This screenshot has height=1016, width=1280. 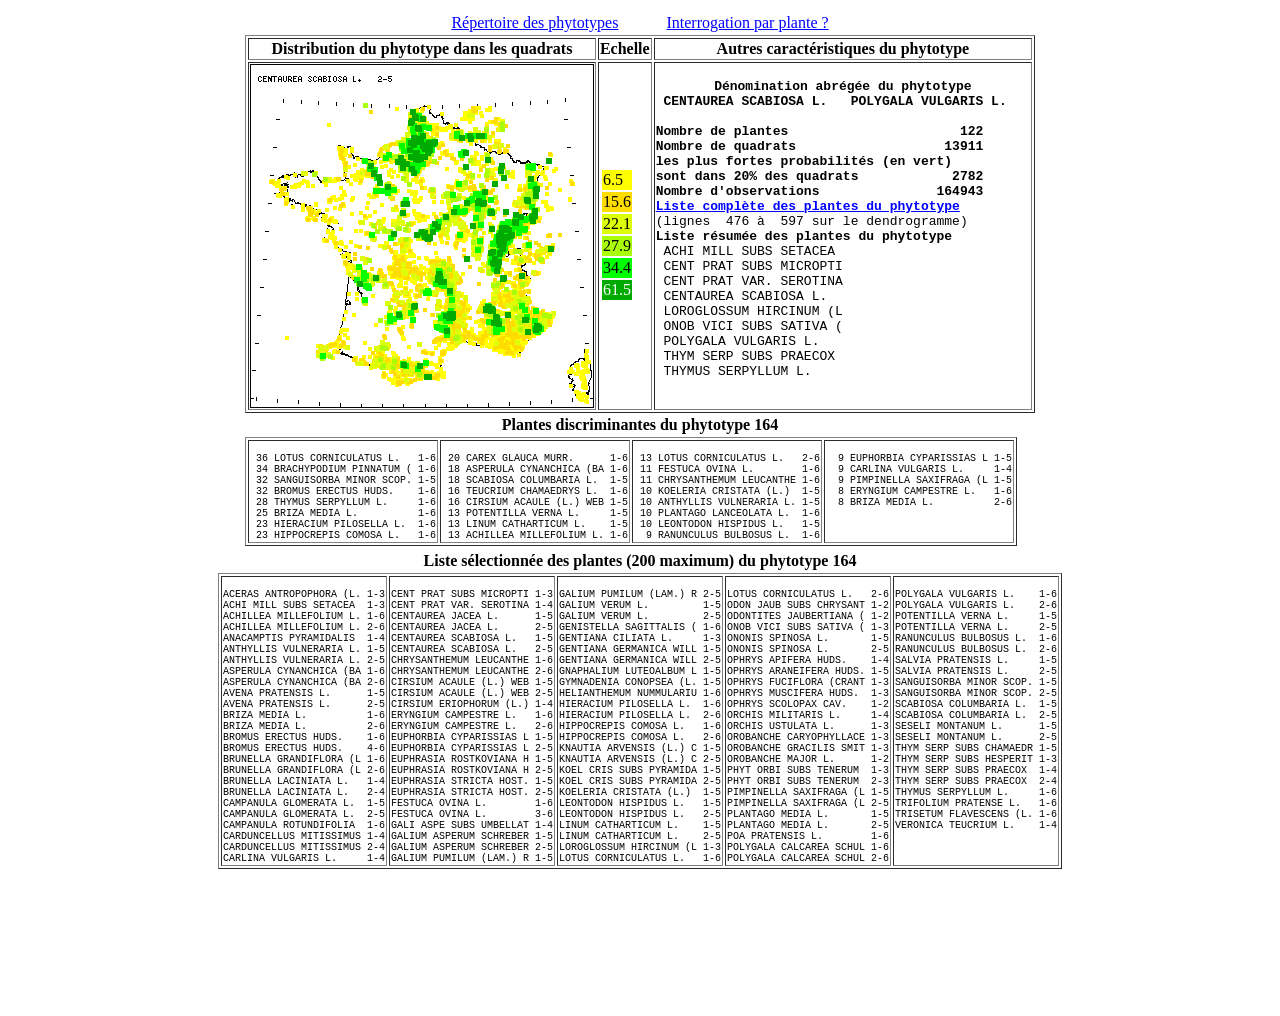 I want to click on THYM SERP SUBS PRAECOX 2-4, so click(x=976, y=898).